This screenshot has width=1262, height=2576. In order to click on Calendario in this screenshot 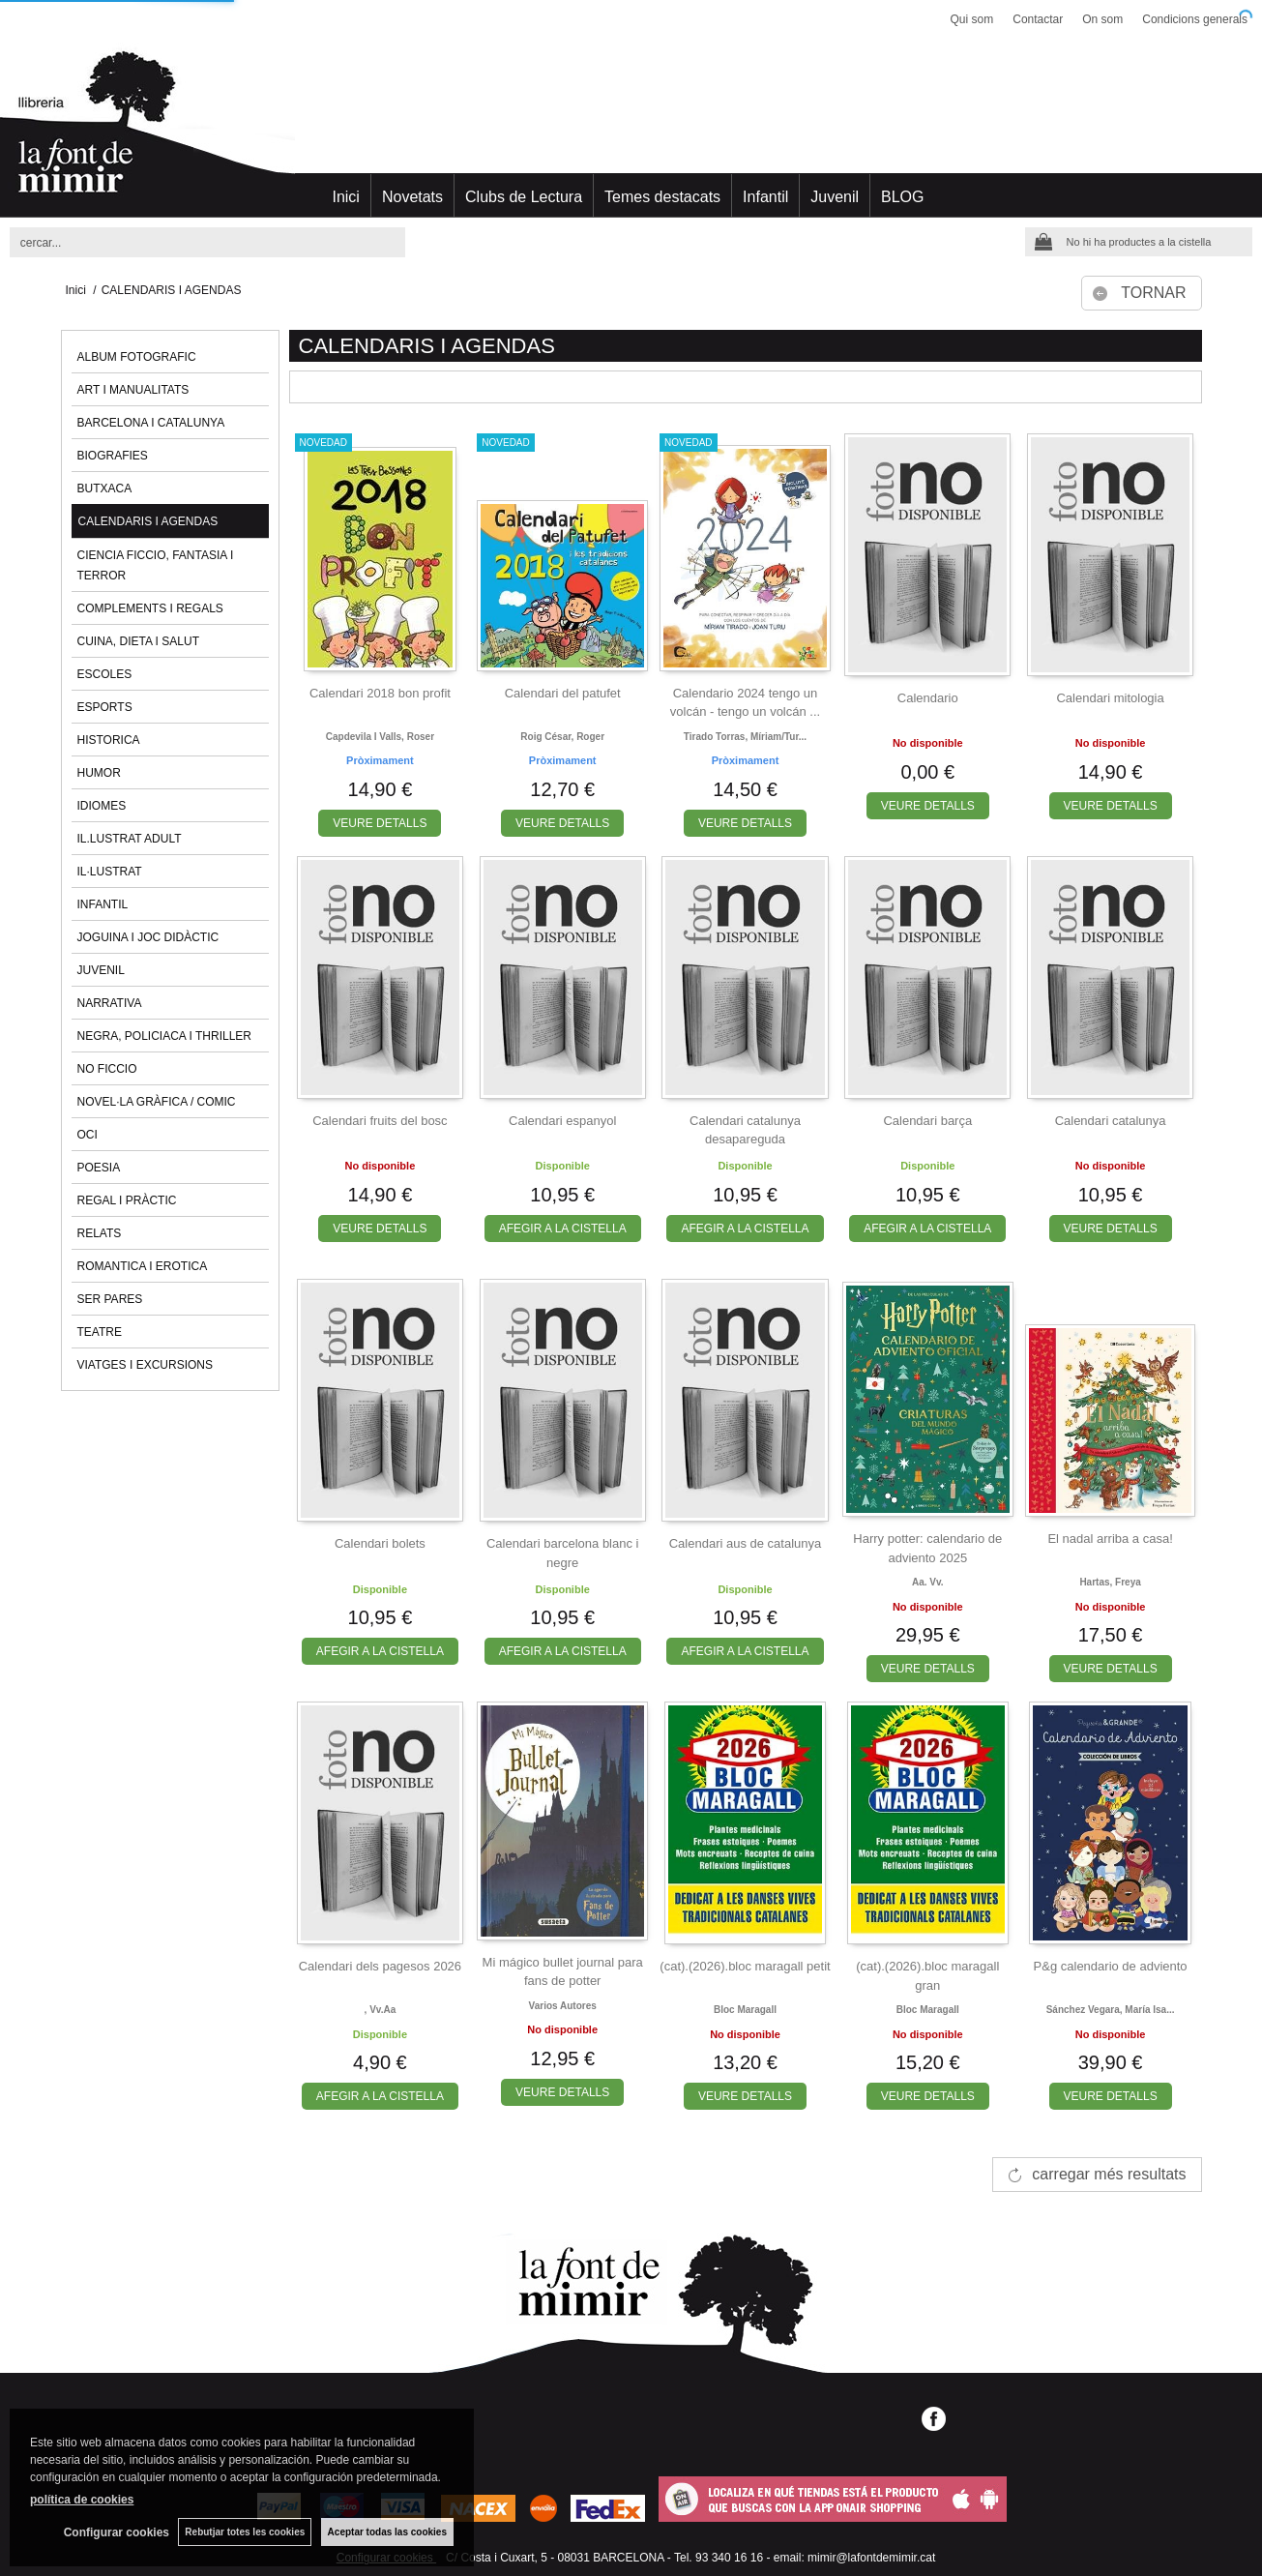, I will do `click(927, 698)`.